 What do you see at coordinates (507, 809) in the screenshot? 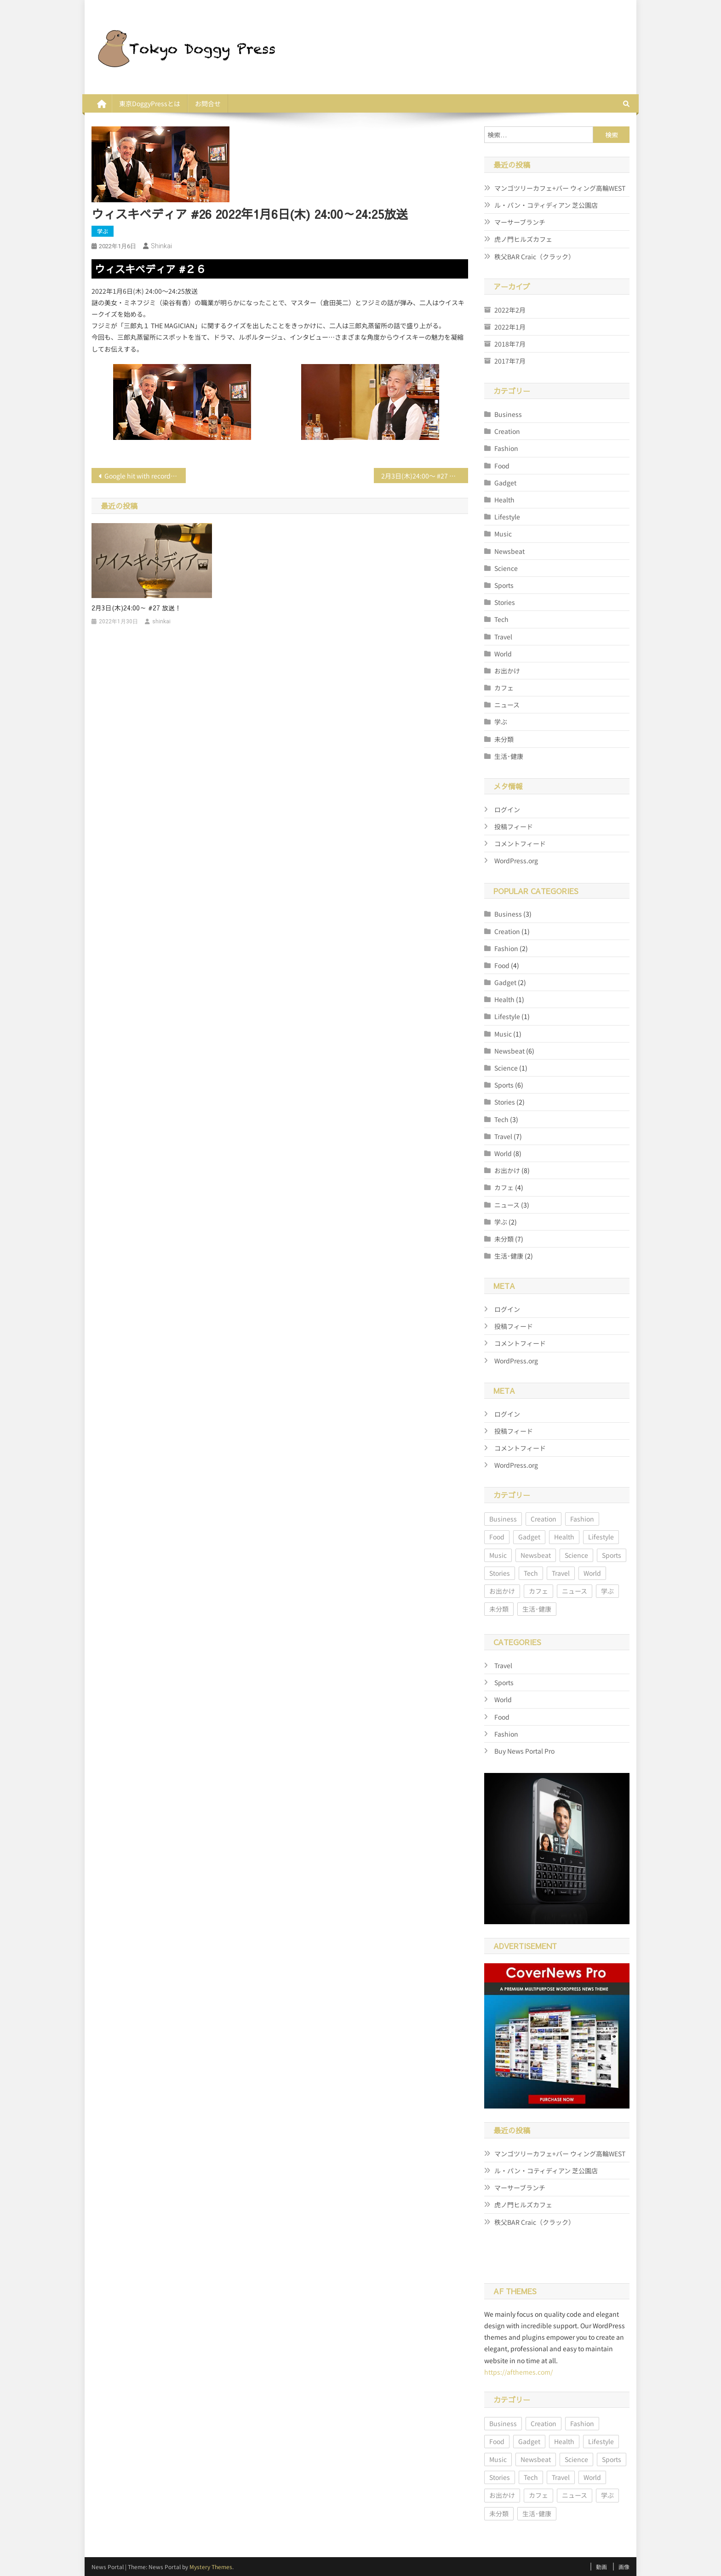
I see `ログイン` at bounding box center [507, 809].